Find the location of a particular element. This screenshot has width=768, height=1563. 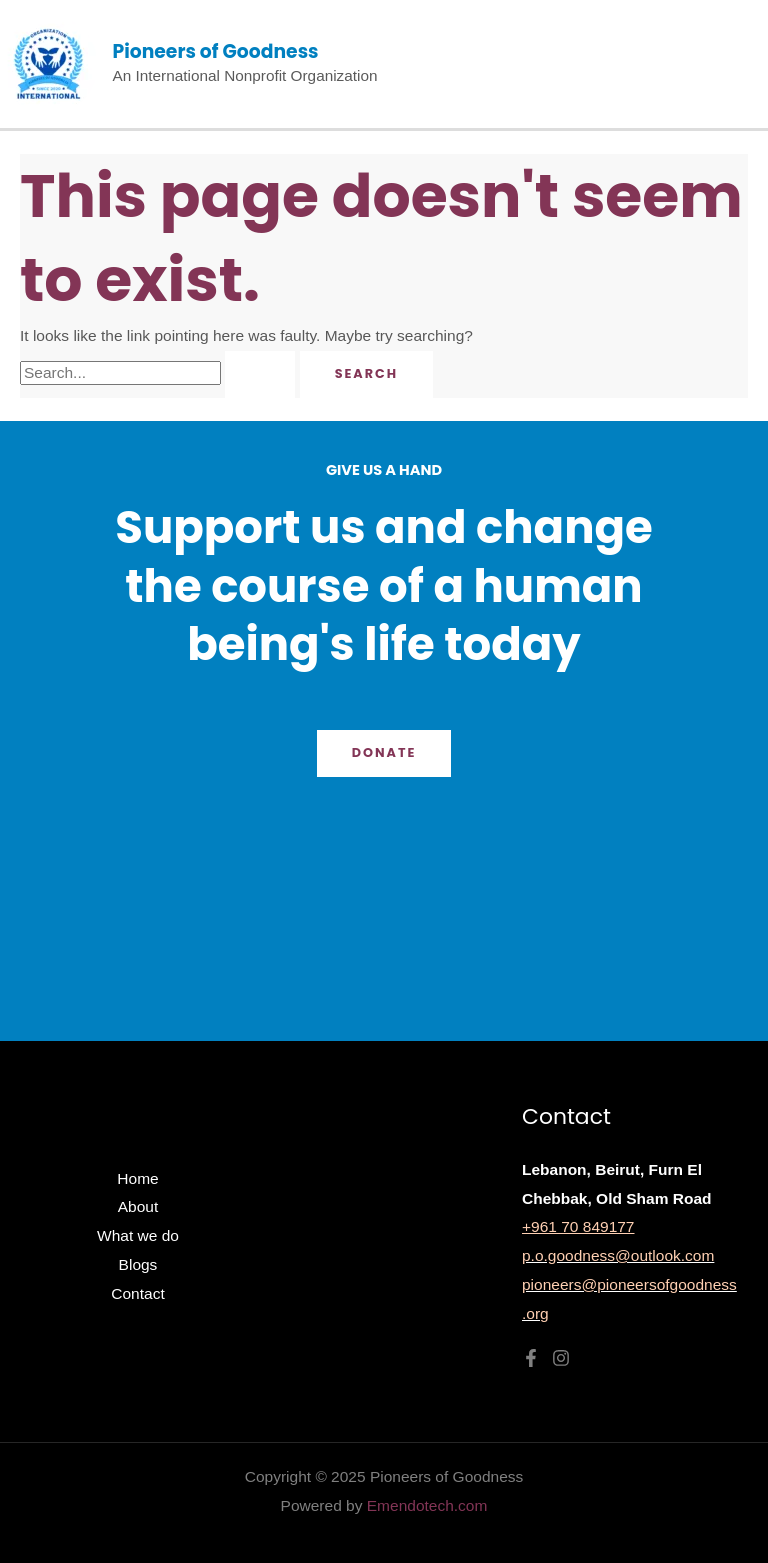

[Facebook] is located at coordinates (531, 1358).